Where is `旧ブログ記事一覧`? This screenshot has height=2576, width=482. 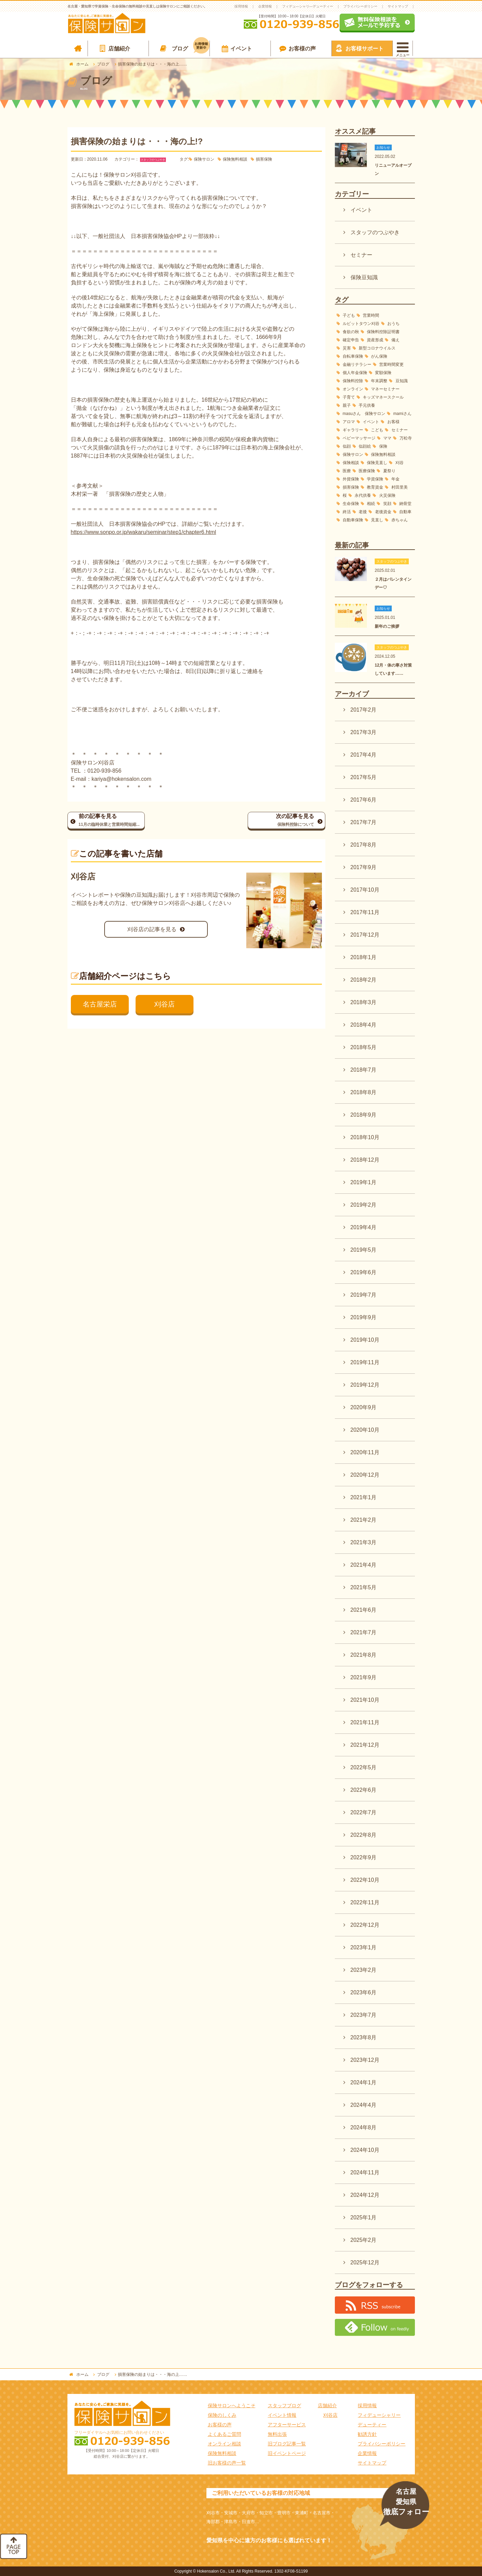 旧ブログ記事一覧 is located at coordinates (287, 2443).